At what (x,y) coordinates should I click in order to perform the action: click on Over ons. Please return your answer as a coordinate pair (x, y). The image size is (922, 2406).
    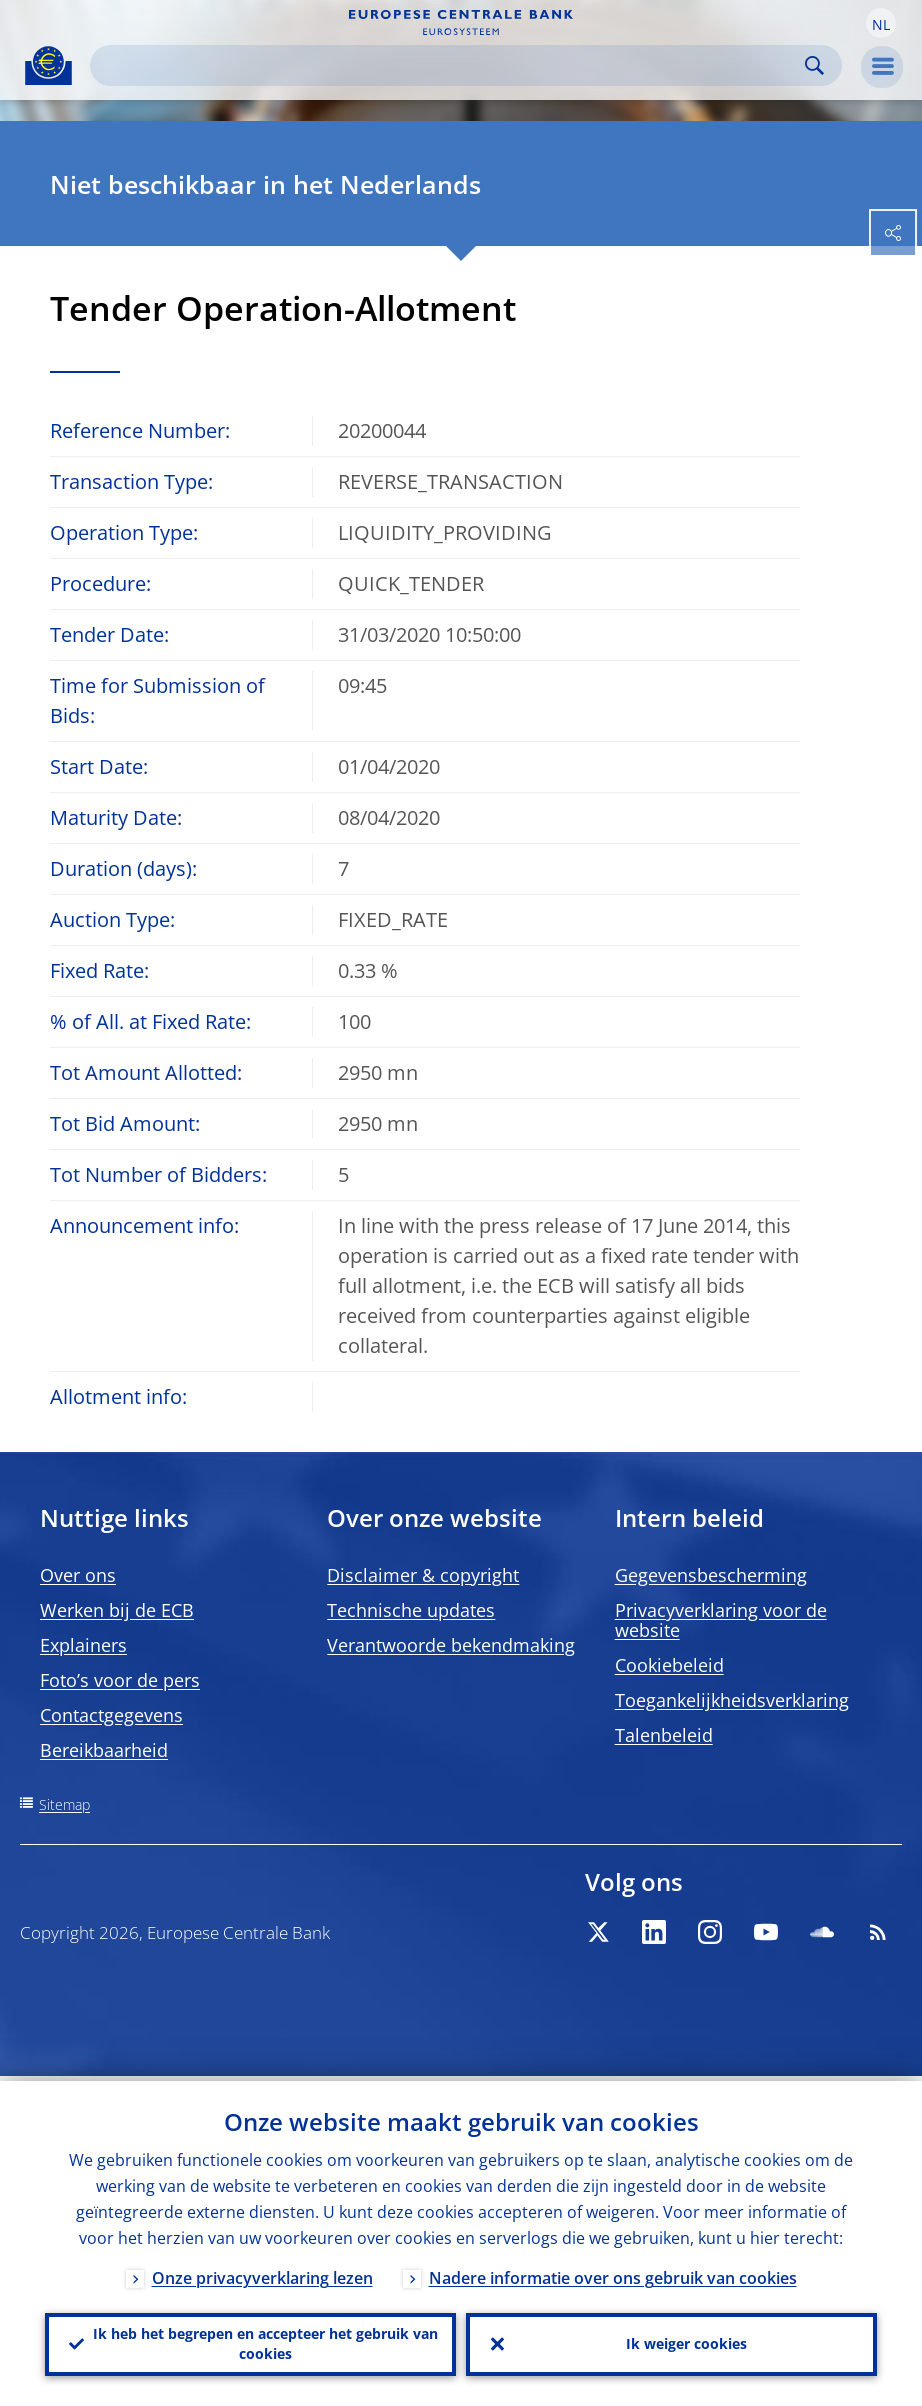
    Looking at the image, I should click on (78, 1575).